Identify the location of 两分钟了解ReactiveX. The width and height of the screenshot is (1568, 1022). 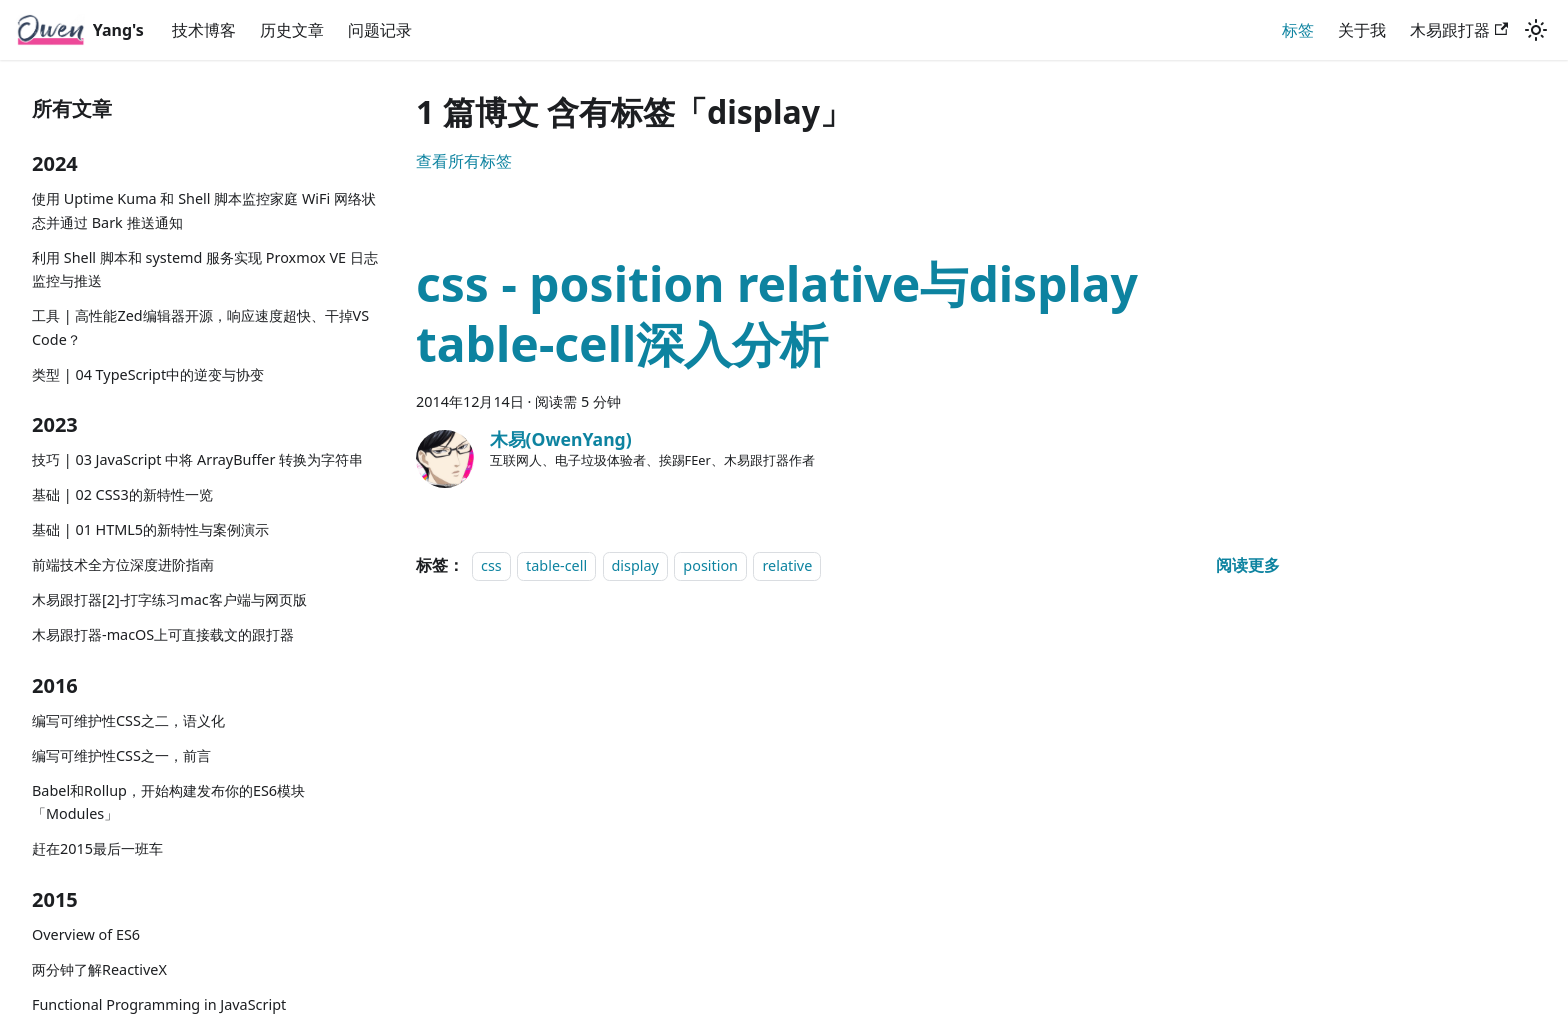
(99, 969).